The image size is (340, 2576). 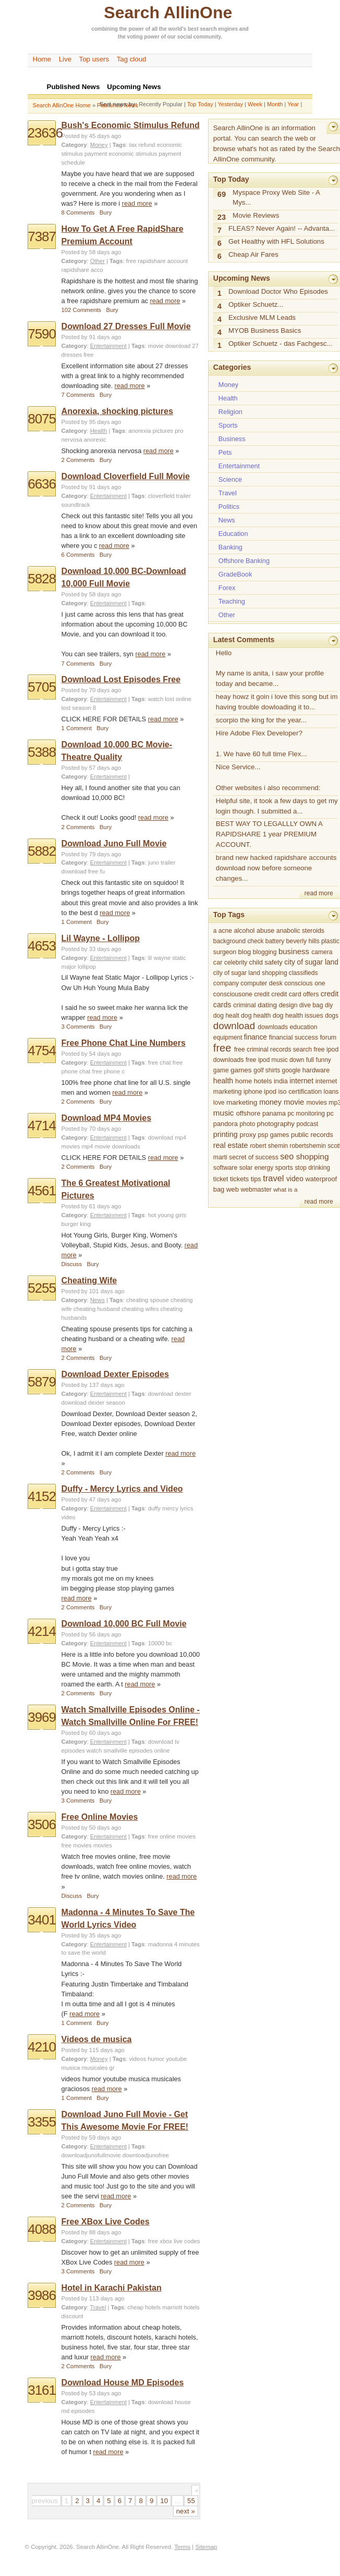 What do you see at coordinates (115, 1374) in the screenshot?
I see `Download Dexter Episodes` at bounding box center [115, 1374].